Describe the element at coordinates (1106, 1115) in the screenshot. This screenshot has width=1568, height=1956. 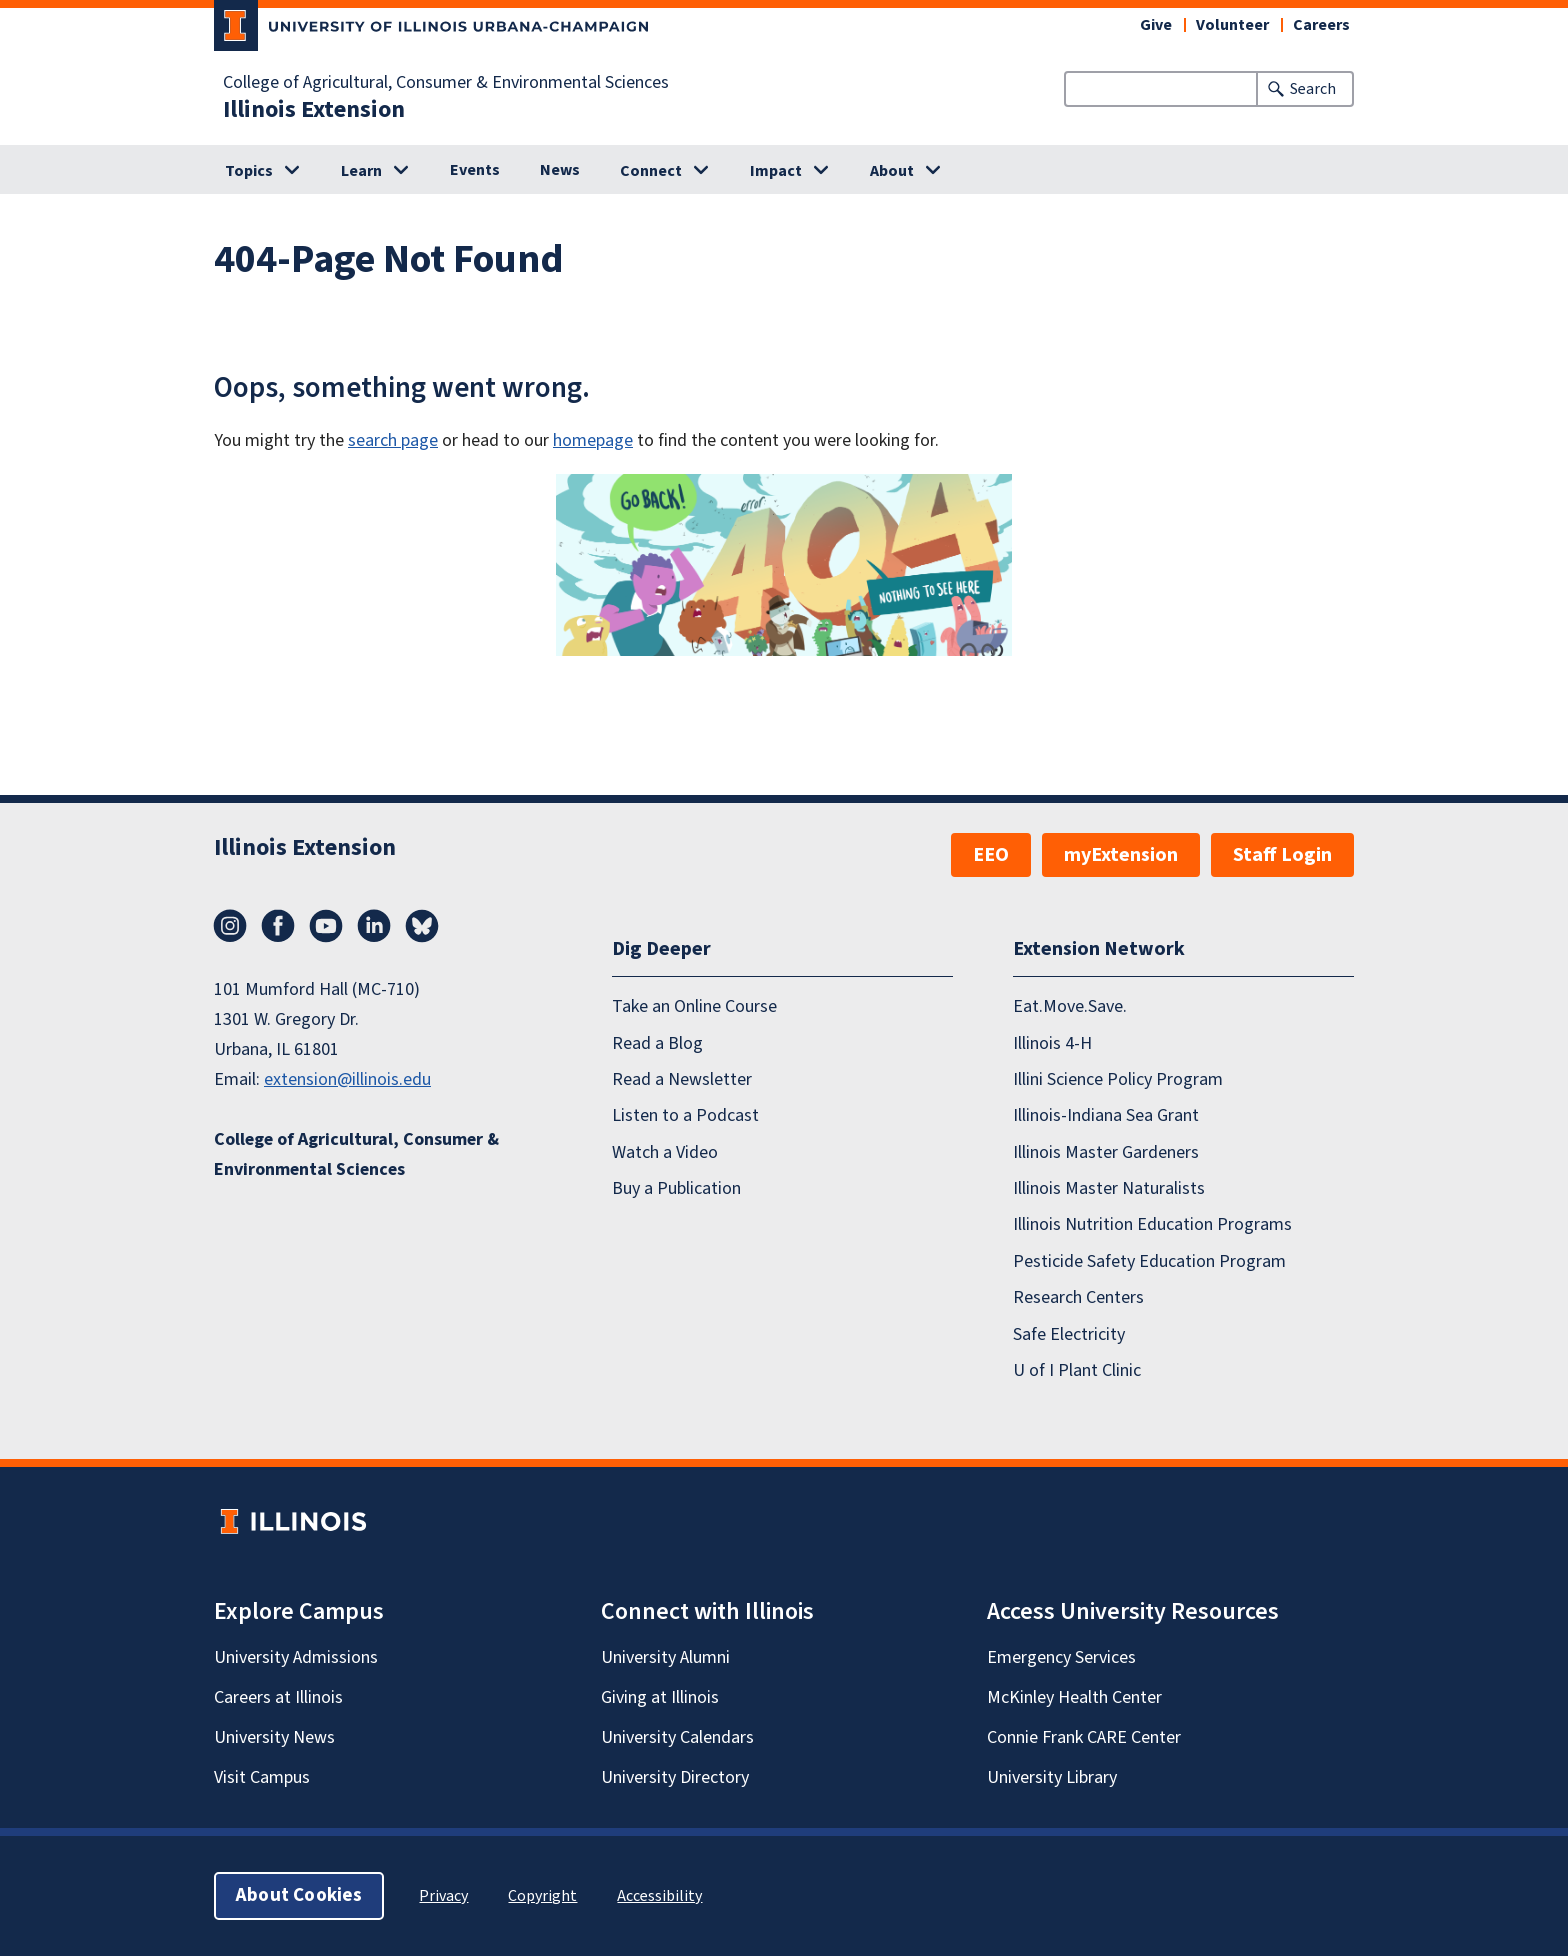
I see `Illinois-Indiana Sea Grant` at that location.